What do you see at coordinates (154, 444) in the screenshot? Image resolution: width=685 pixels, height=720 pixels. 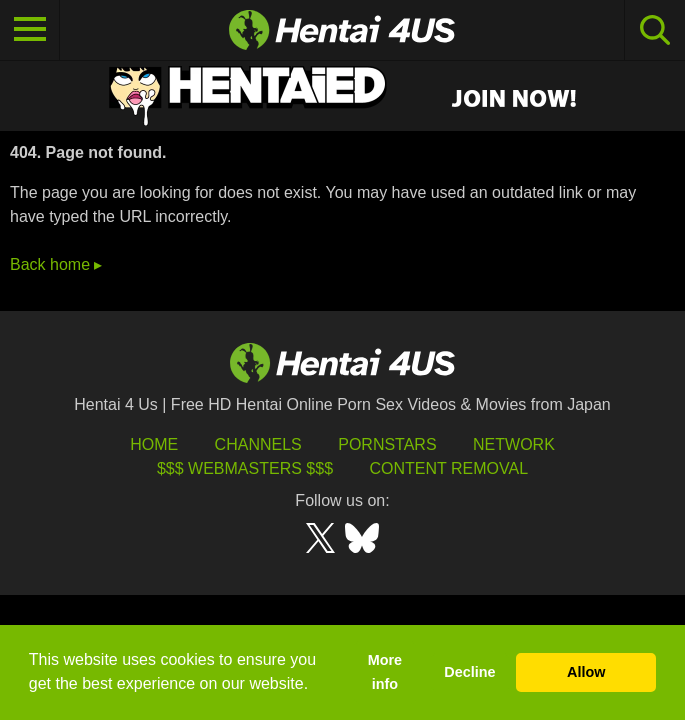 I see `HOME` at bounding box center [154, 444].